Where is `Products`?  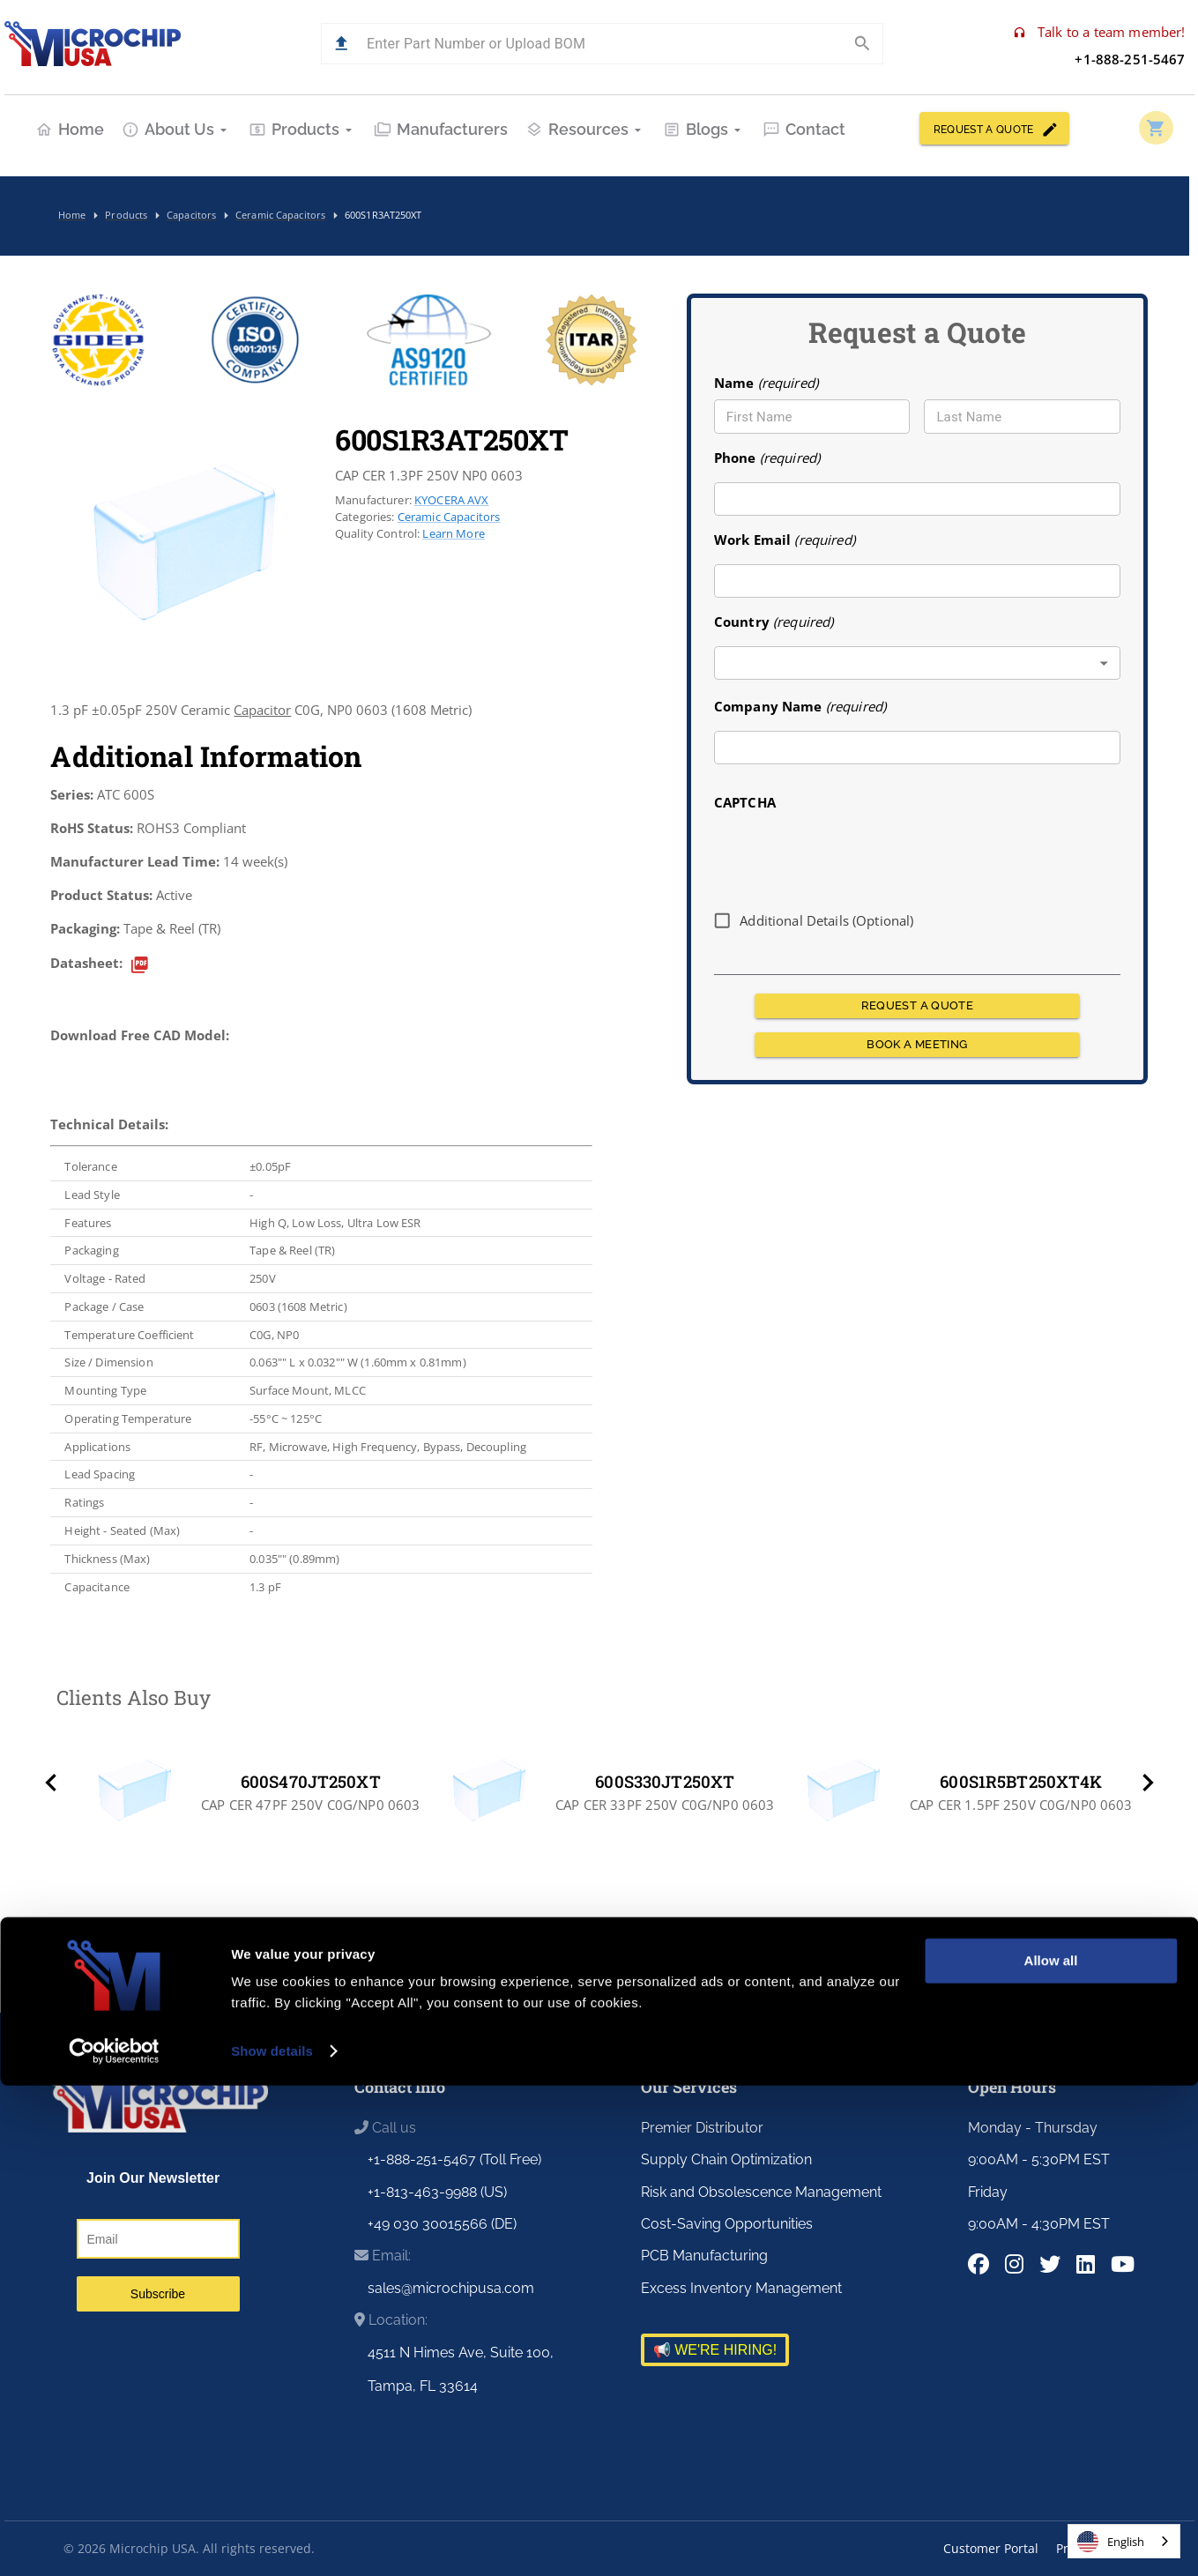
Products is located at coordinates (302, 129).